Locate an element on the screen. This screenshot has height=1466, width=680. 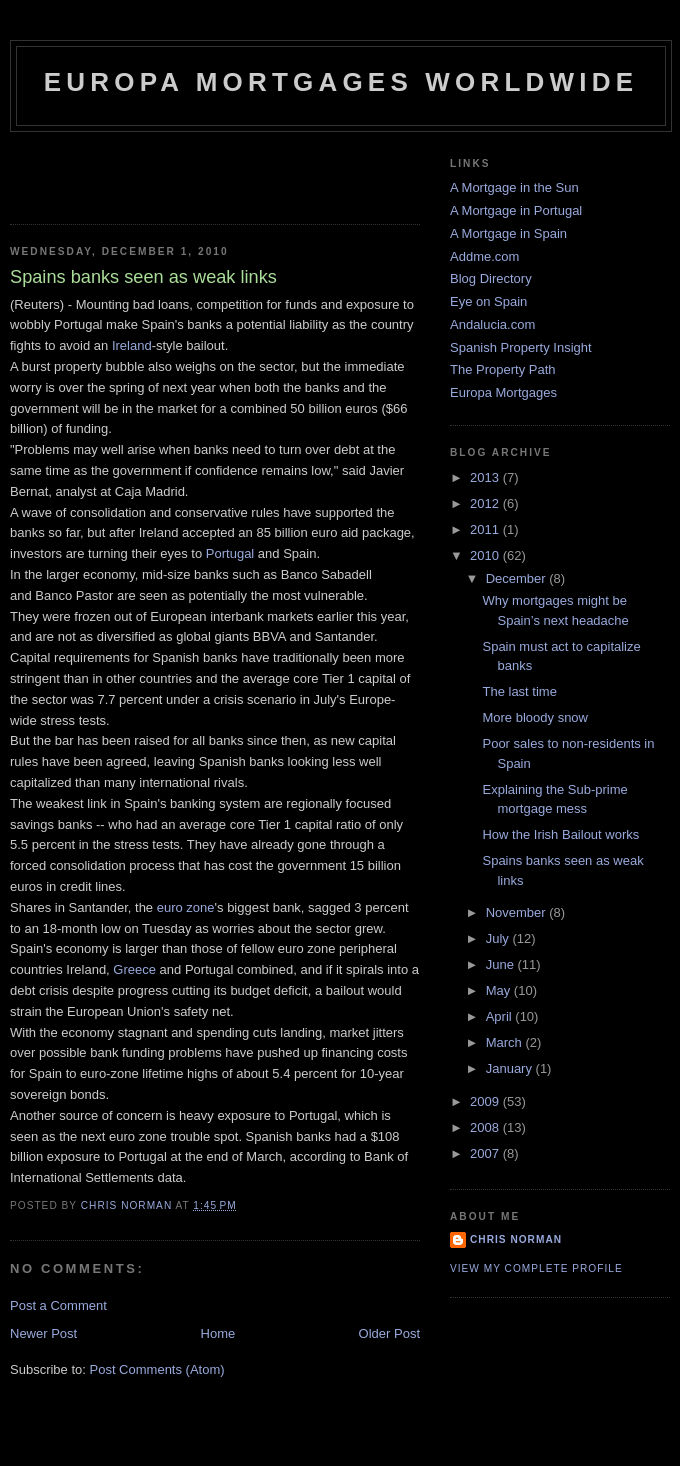
Post a Comment is located at coordinates (58, 1305).